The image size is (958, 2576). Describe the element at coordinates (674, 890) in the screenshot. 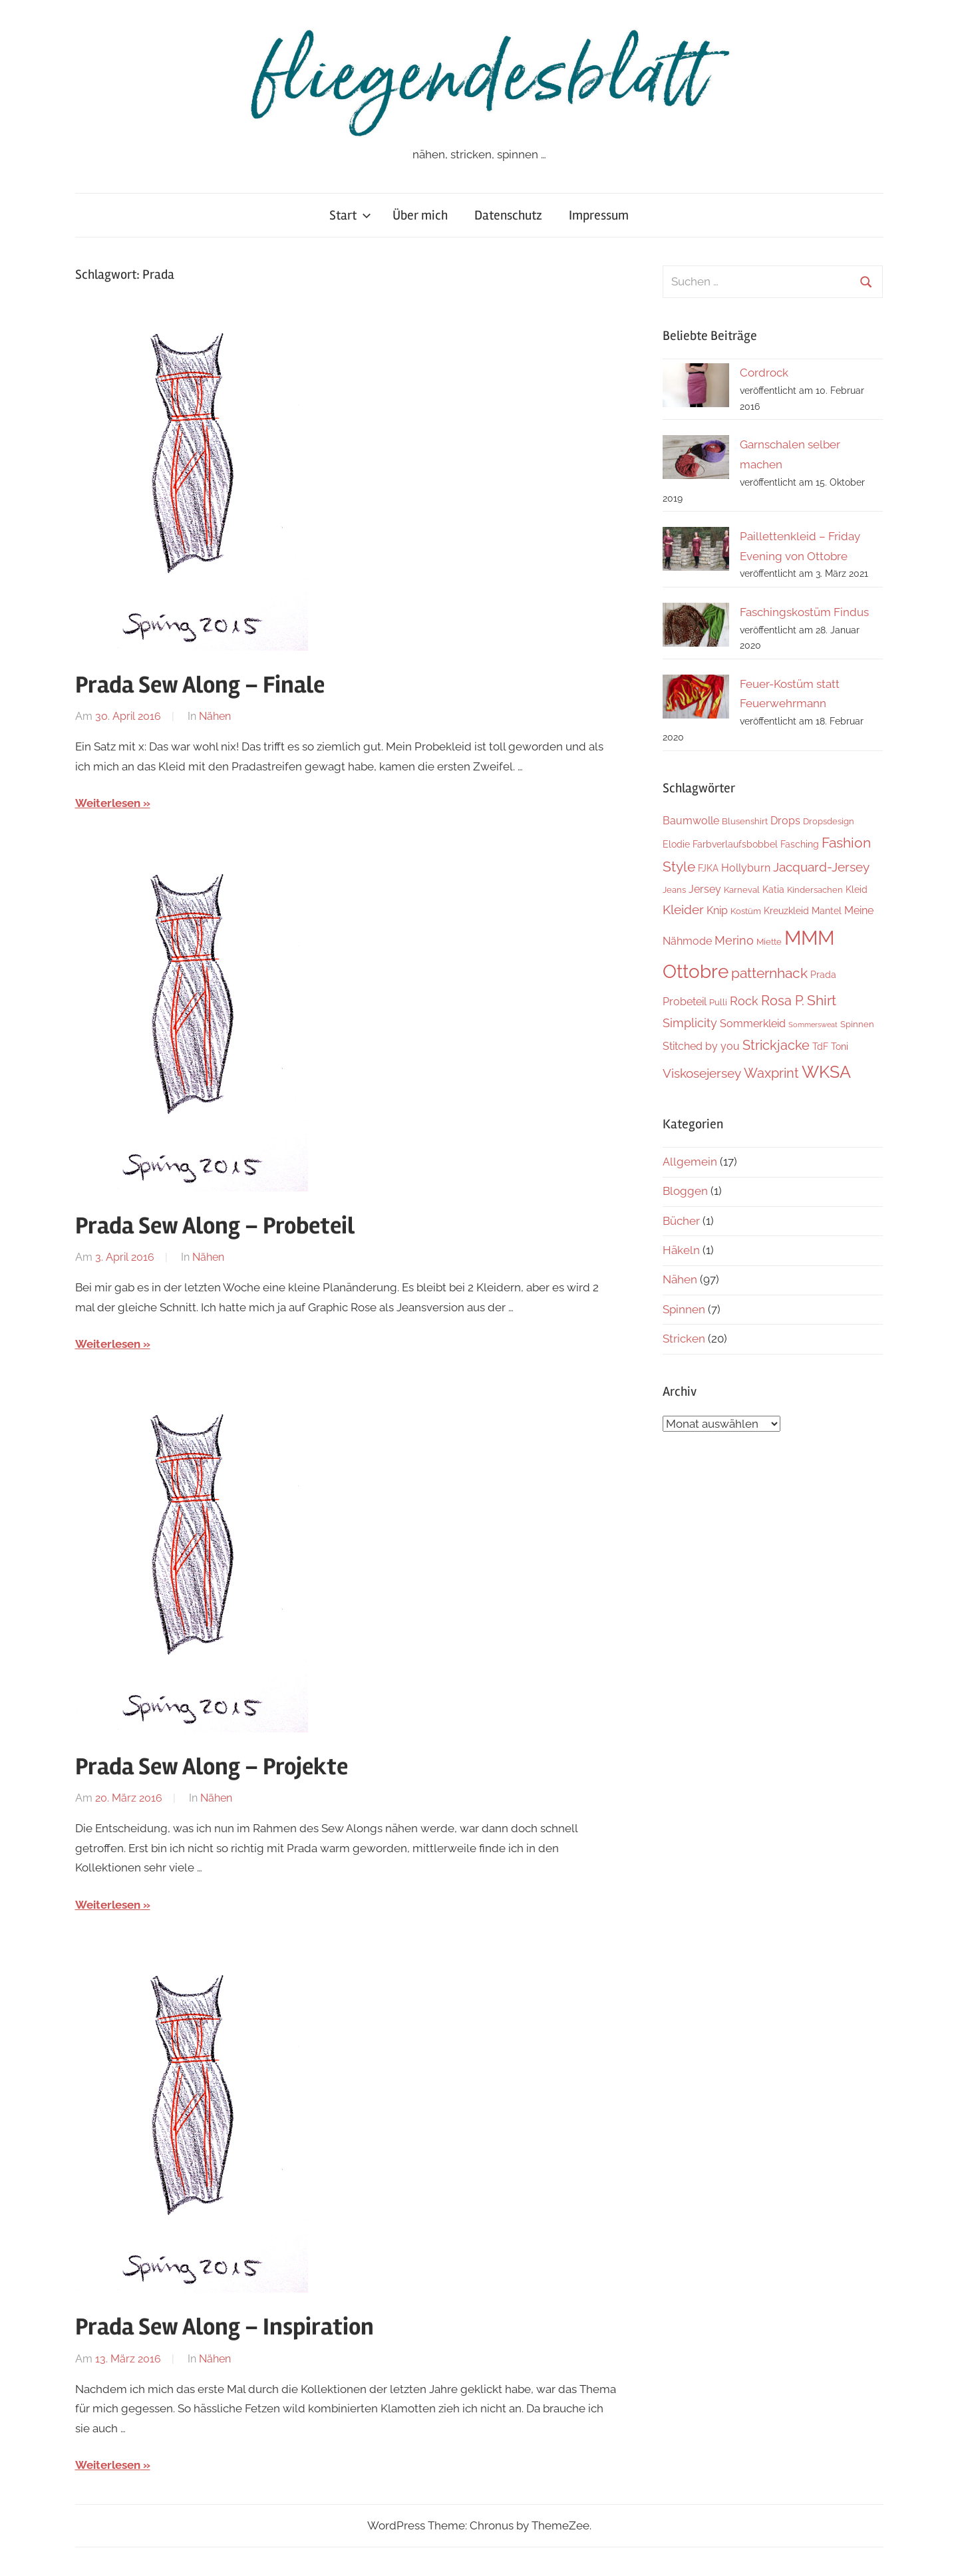

I see `Jeans [Jeans (3 Einträge)]` at that location.